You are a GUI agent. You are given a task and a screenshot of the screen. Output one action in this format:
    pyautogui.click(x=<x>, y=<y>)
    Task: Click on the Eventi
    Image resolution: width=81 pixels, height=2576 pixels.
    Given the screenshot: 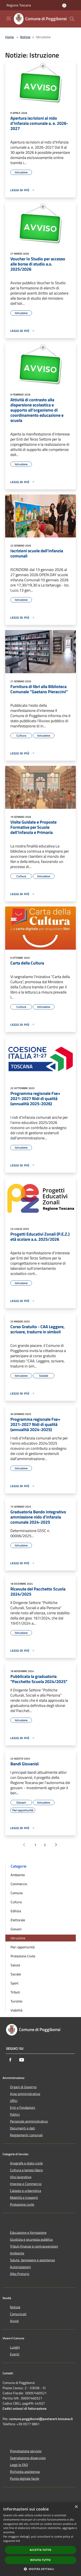 What is the action you would take?
    pyautogui.click(x=14, y=2354)
    